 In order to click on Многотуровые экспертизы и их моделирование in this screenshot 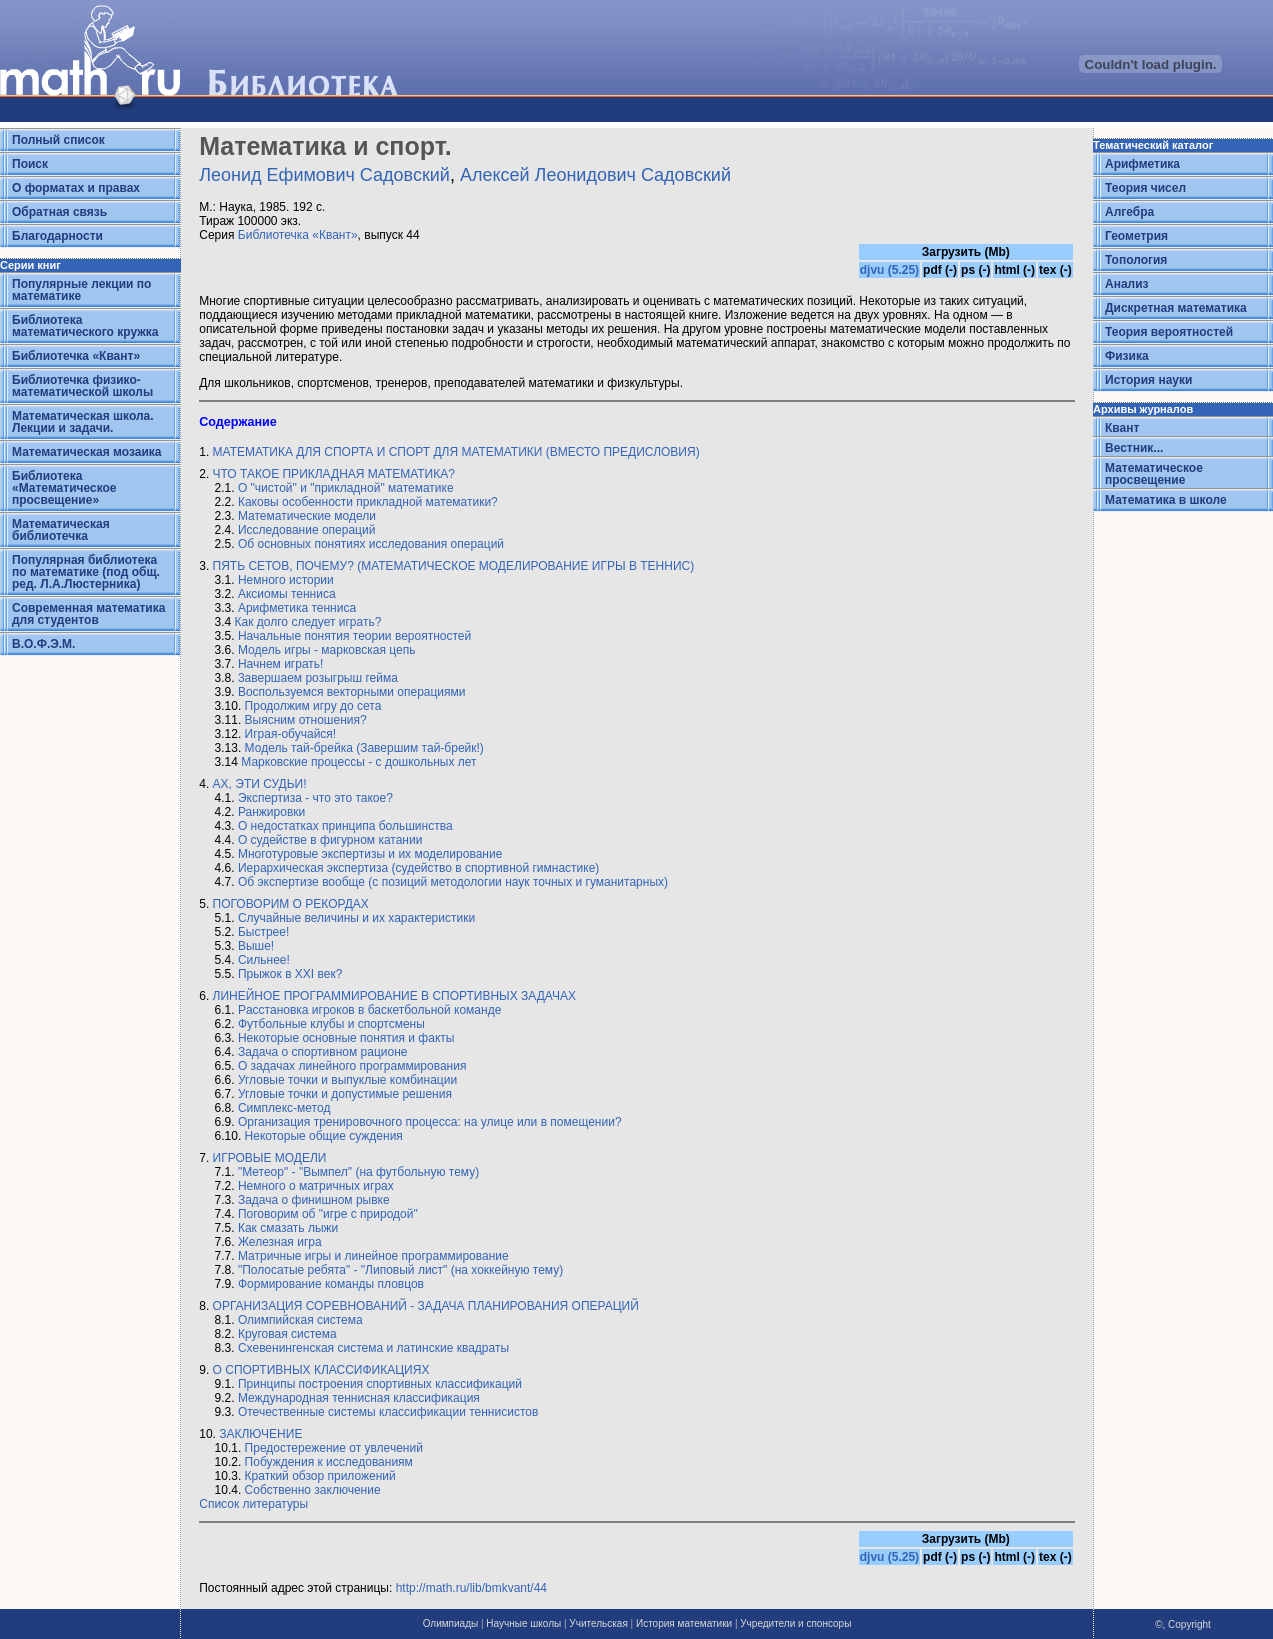, I will do `click(370, 854)`.